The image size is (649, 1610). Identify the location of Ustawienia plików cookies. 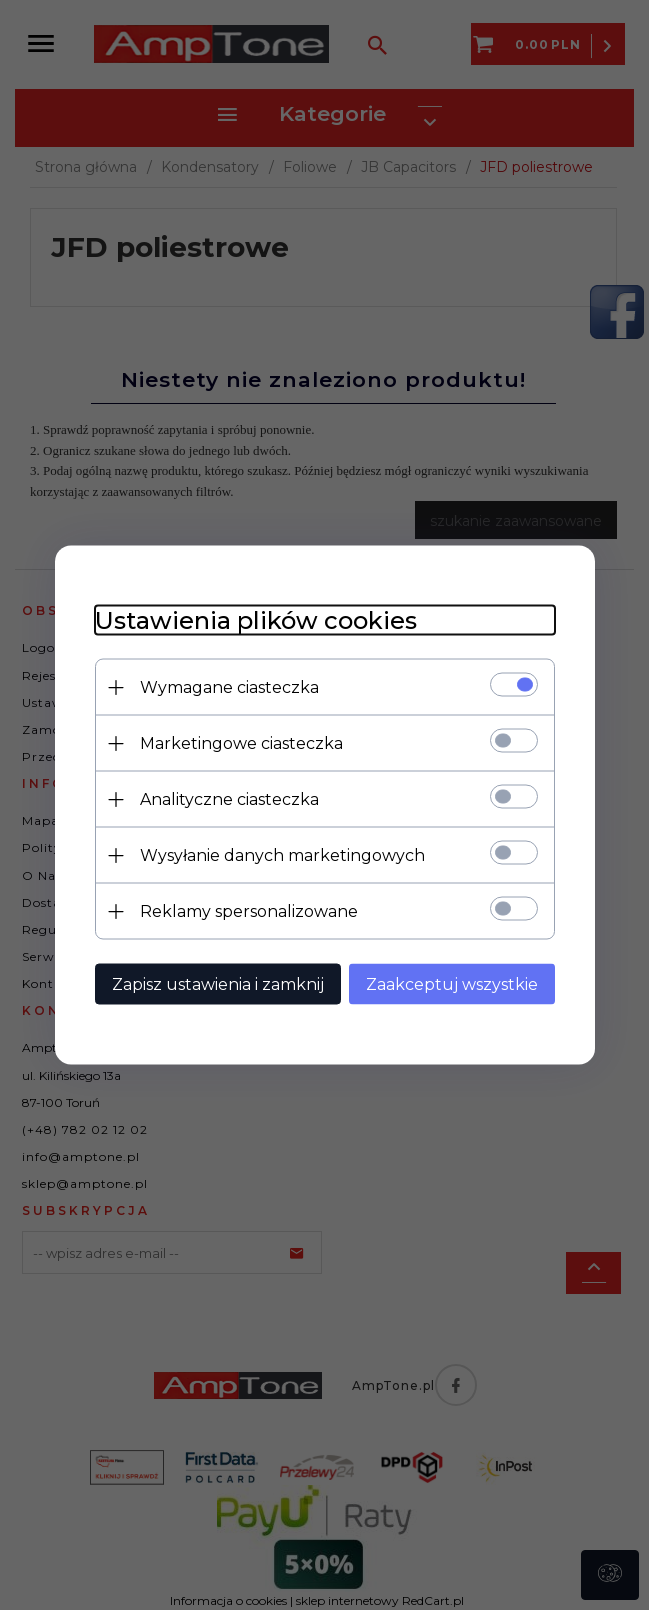
(256, 620).